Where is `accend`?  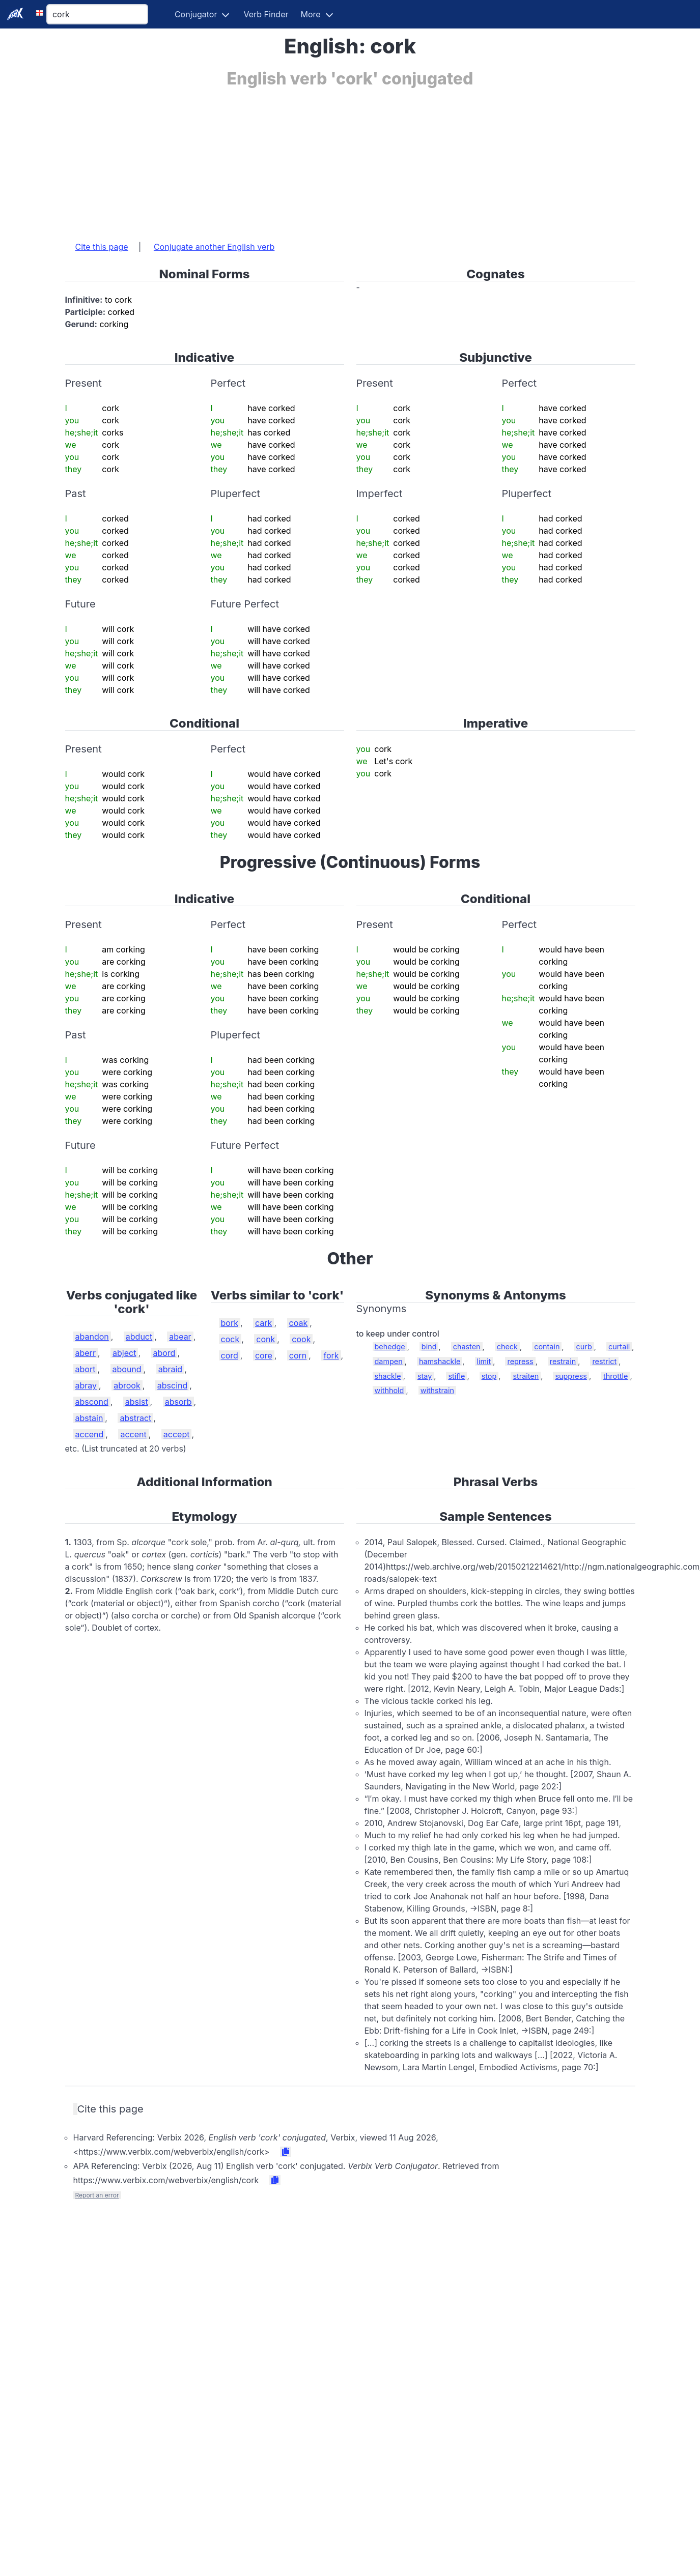
accend is located at coordinates (89, 1434).